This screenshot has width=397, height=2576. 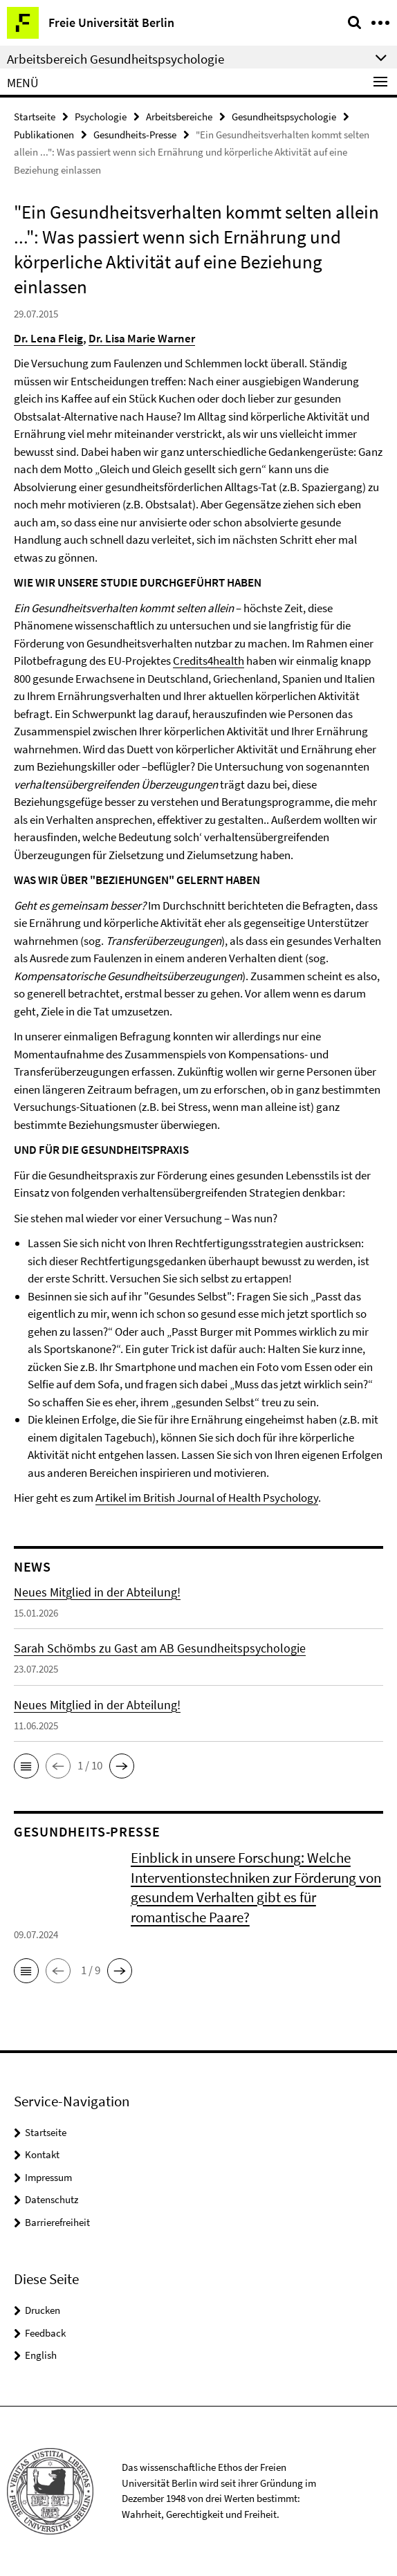 What do you see at coordinates (45, 2332) in the screenshot?
I see `Feedback` at bounding box center [45, 2332].